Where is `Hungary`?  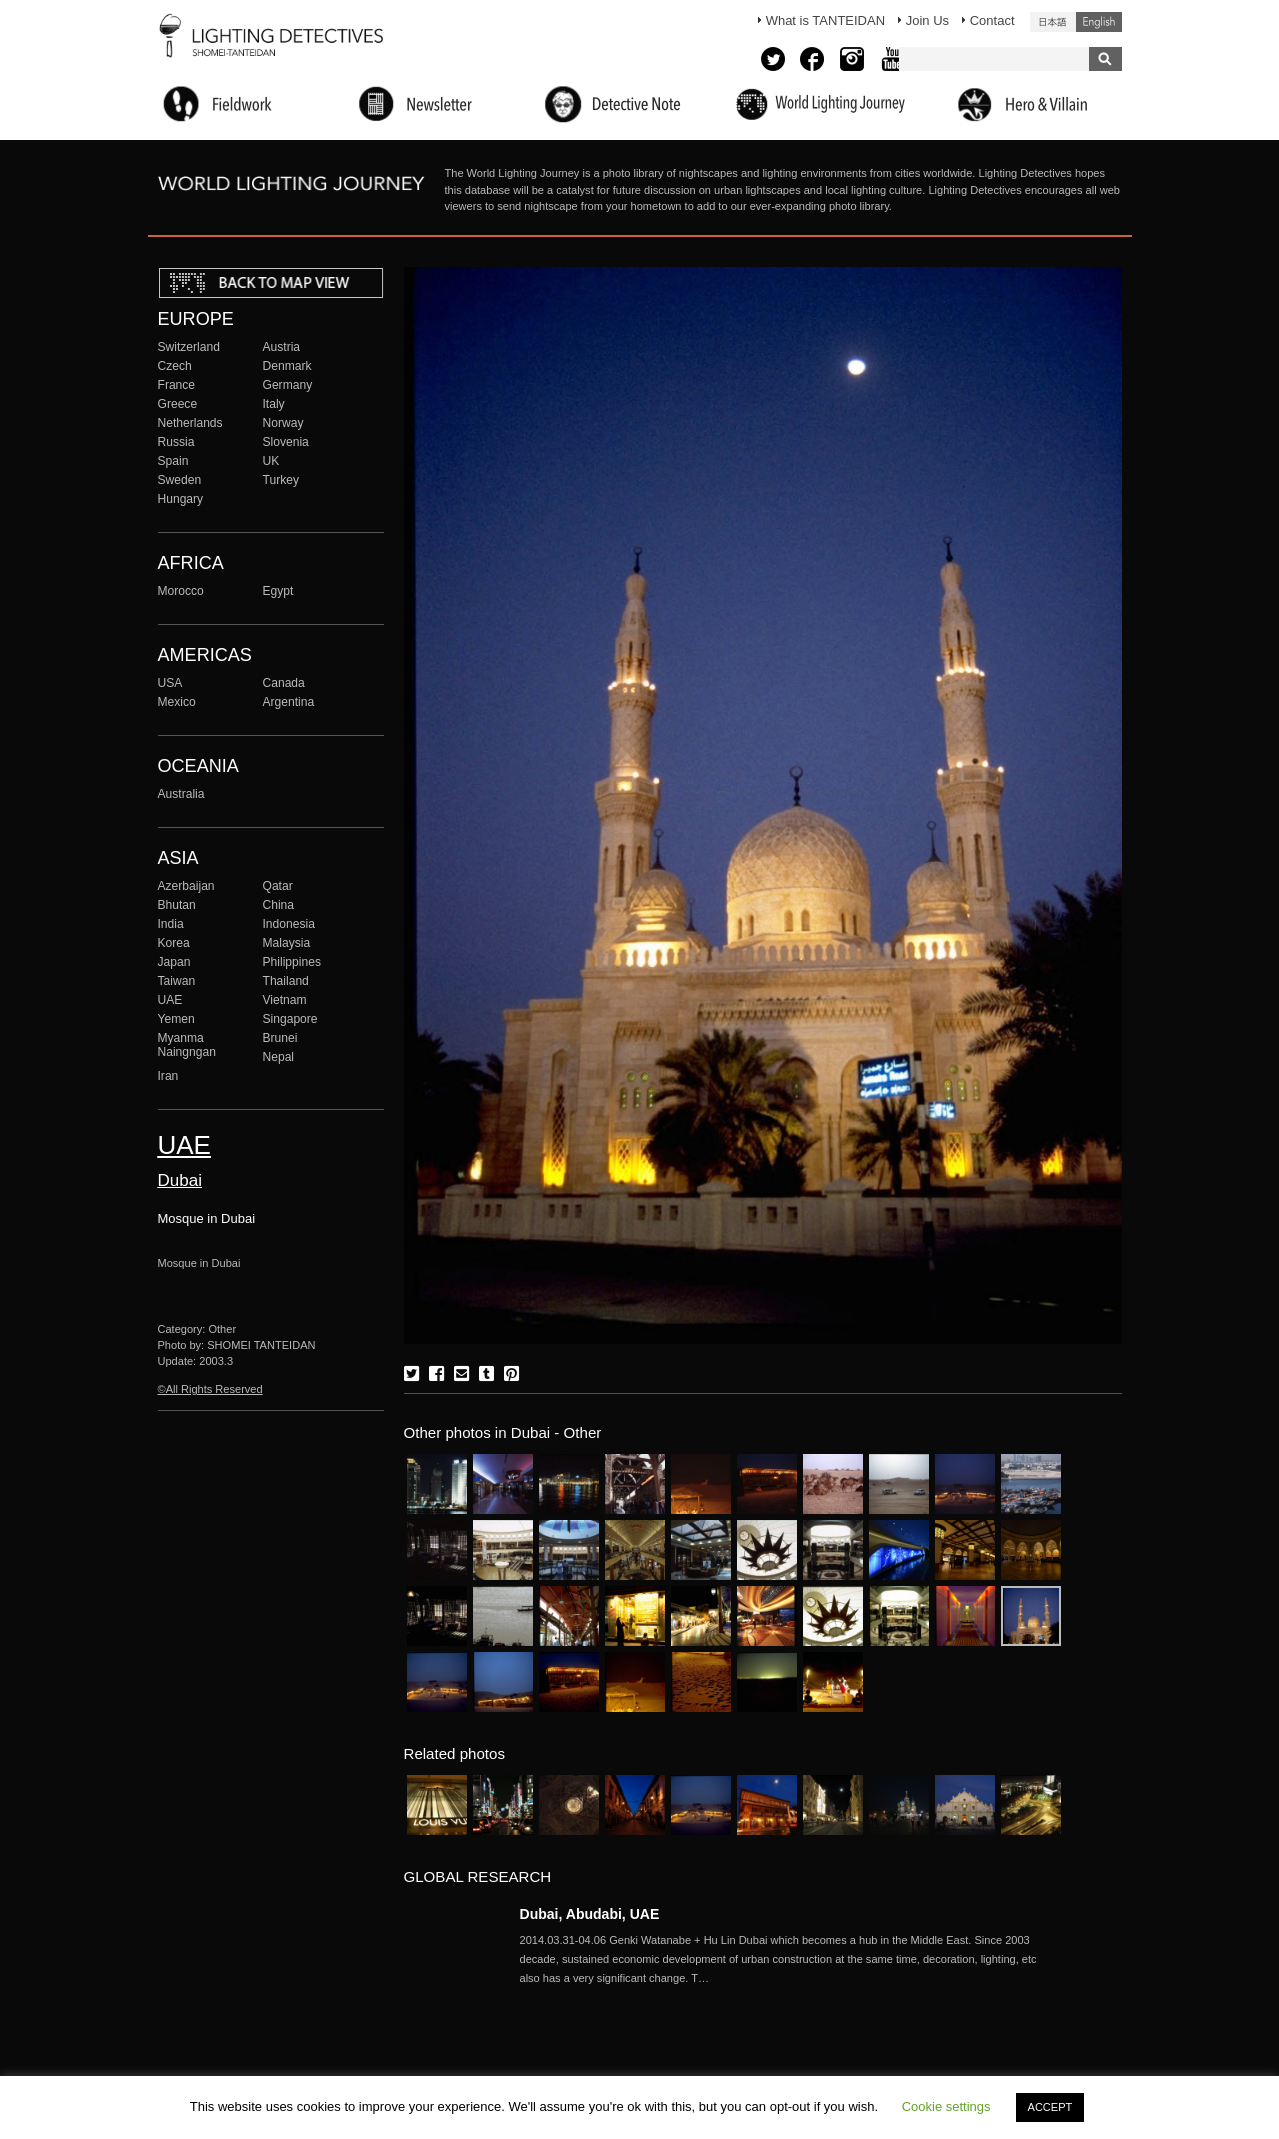
Hungary is located at coordinates (181, 499).